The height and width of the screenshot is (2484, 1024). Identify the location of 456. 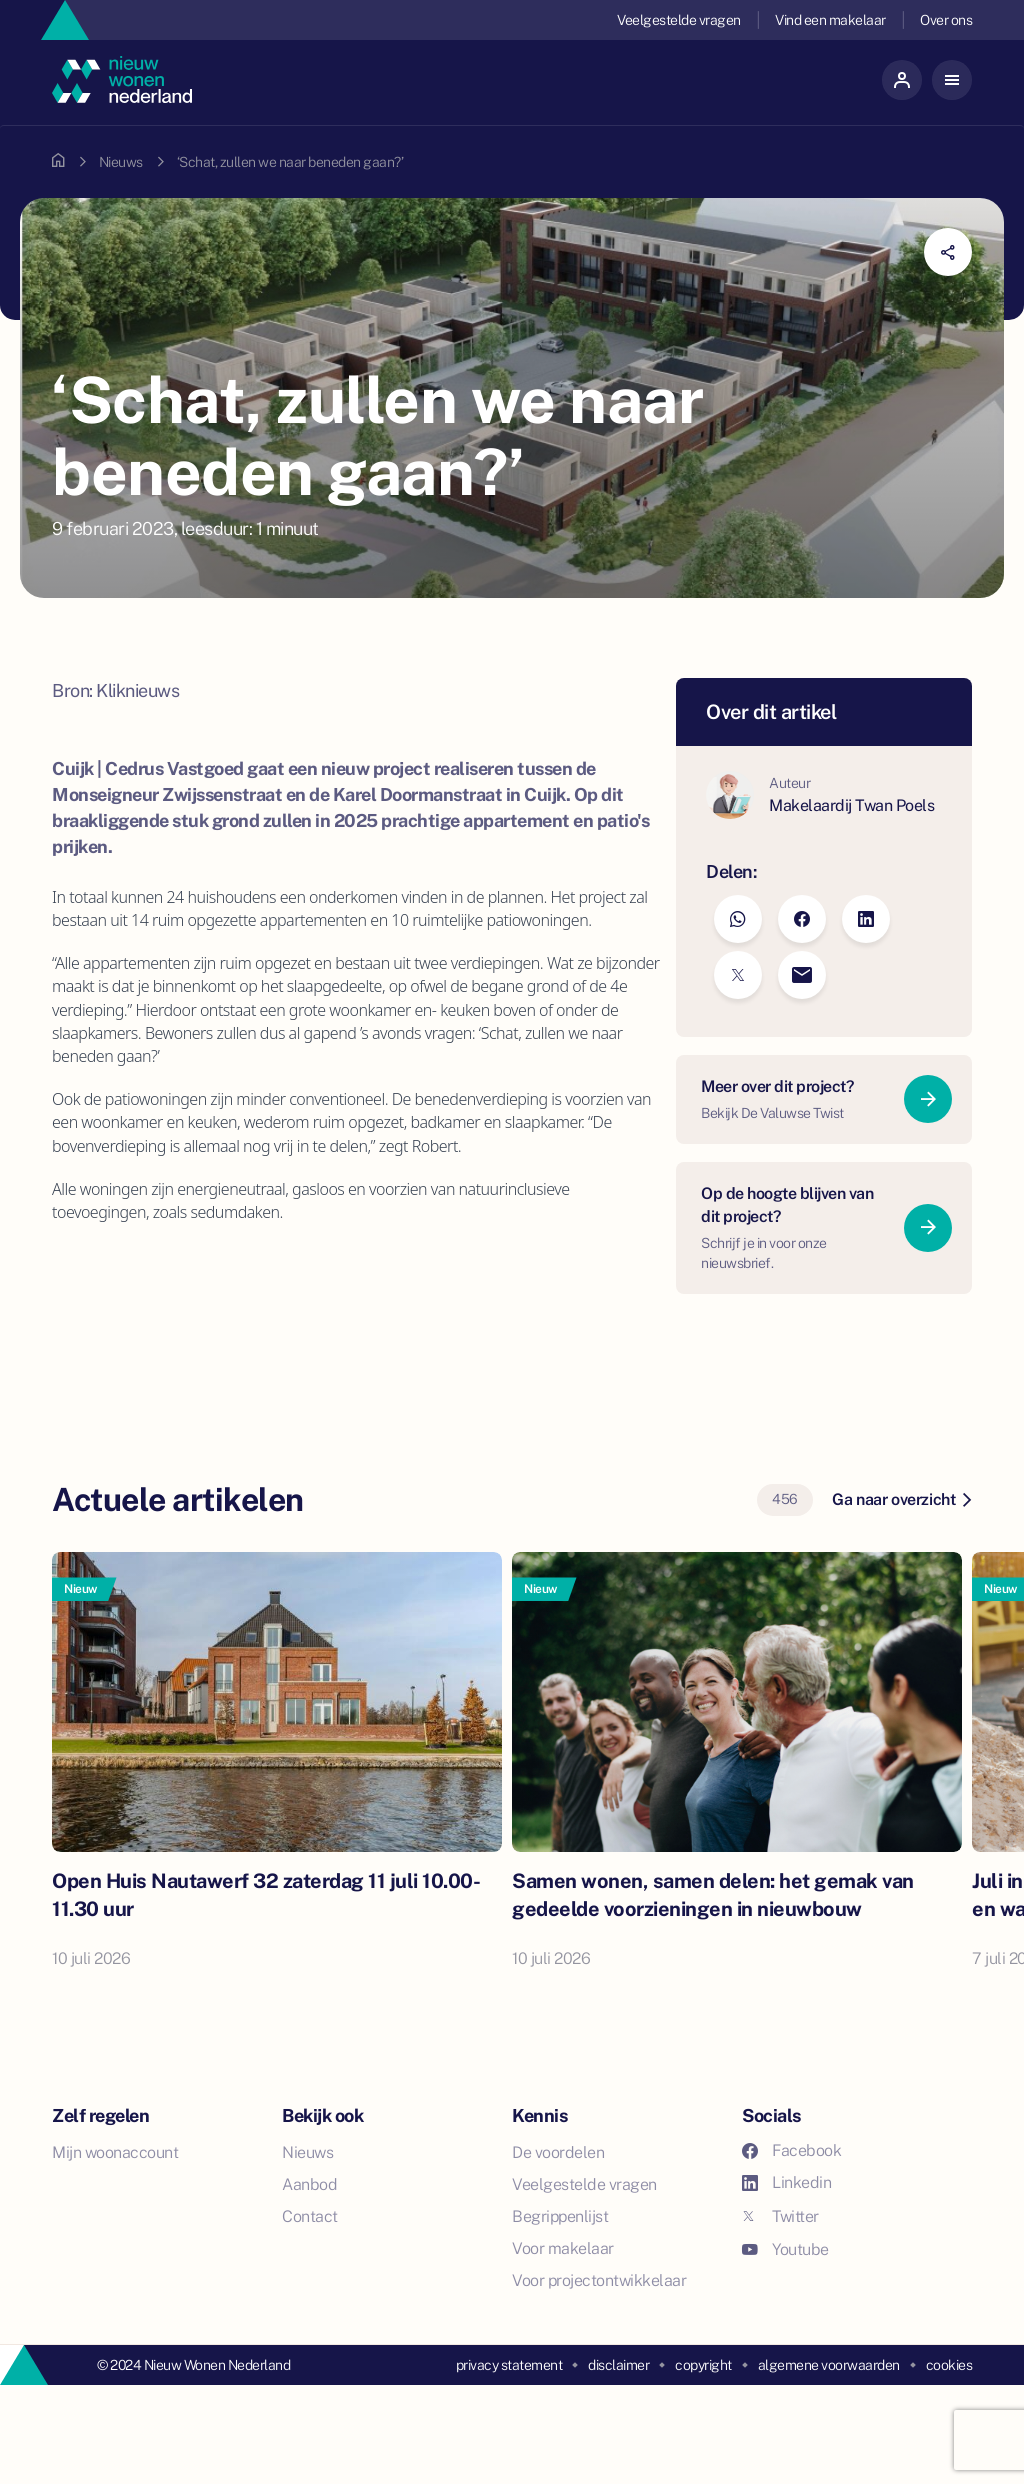
(785, 1499).